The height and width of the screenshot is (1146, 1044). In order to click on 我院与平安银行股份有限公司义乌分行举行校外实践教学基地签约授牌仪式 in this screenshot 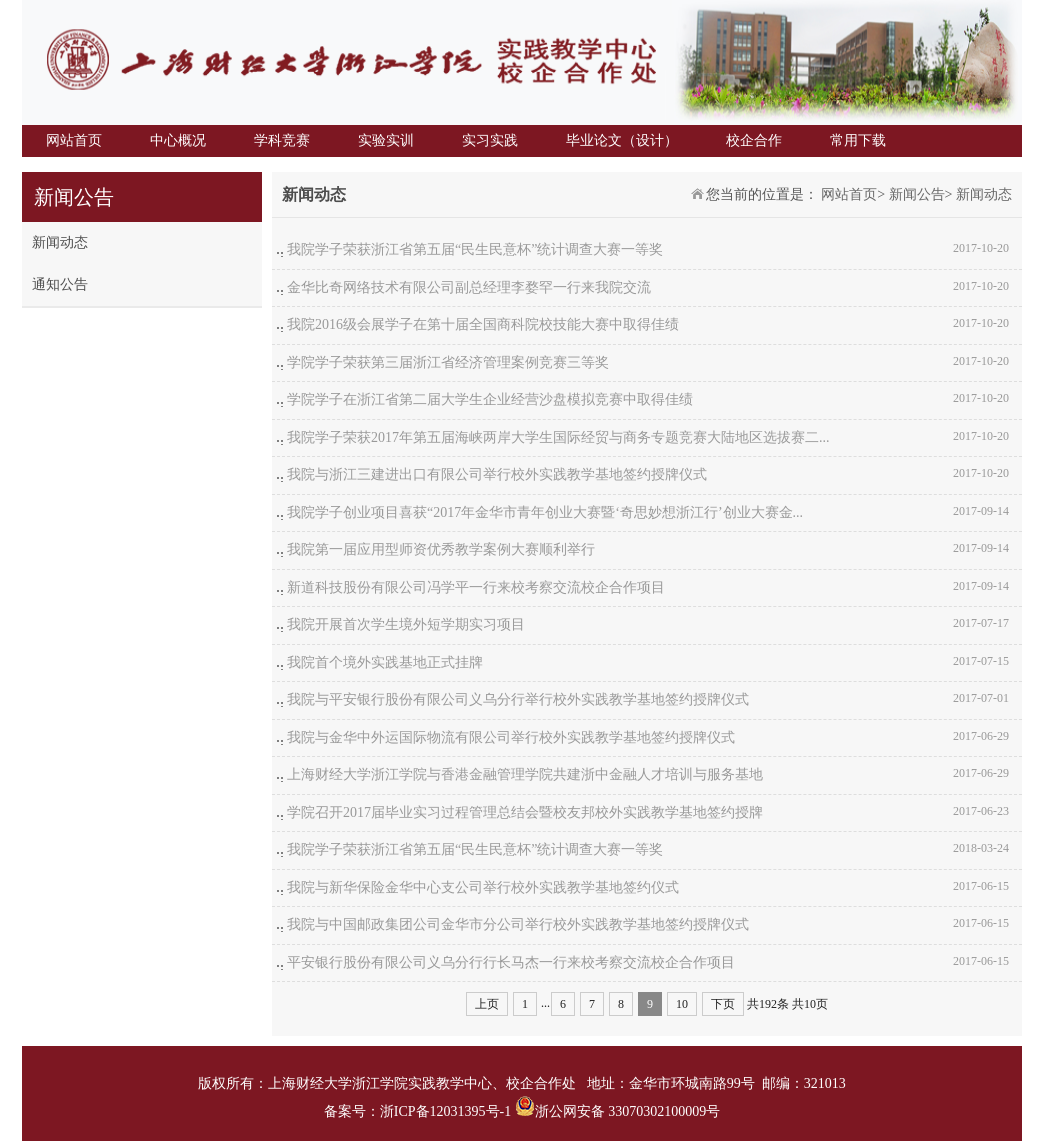, I will do `click(518, 699)`.